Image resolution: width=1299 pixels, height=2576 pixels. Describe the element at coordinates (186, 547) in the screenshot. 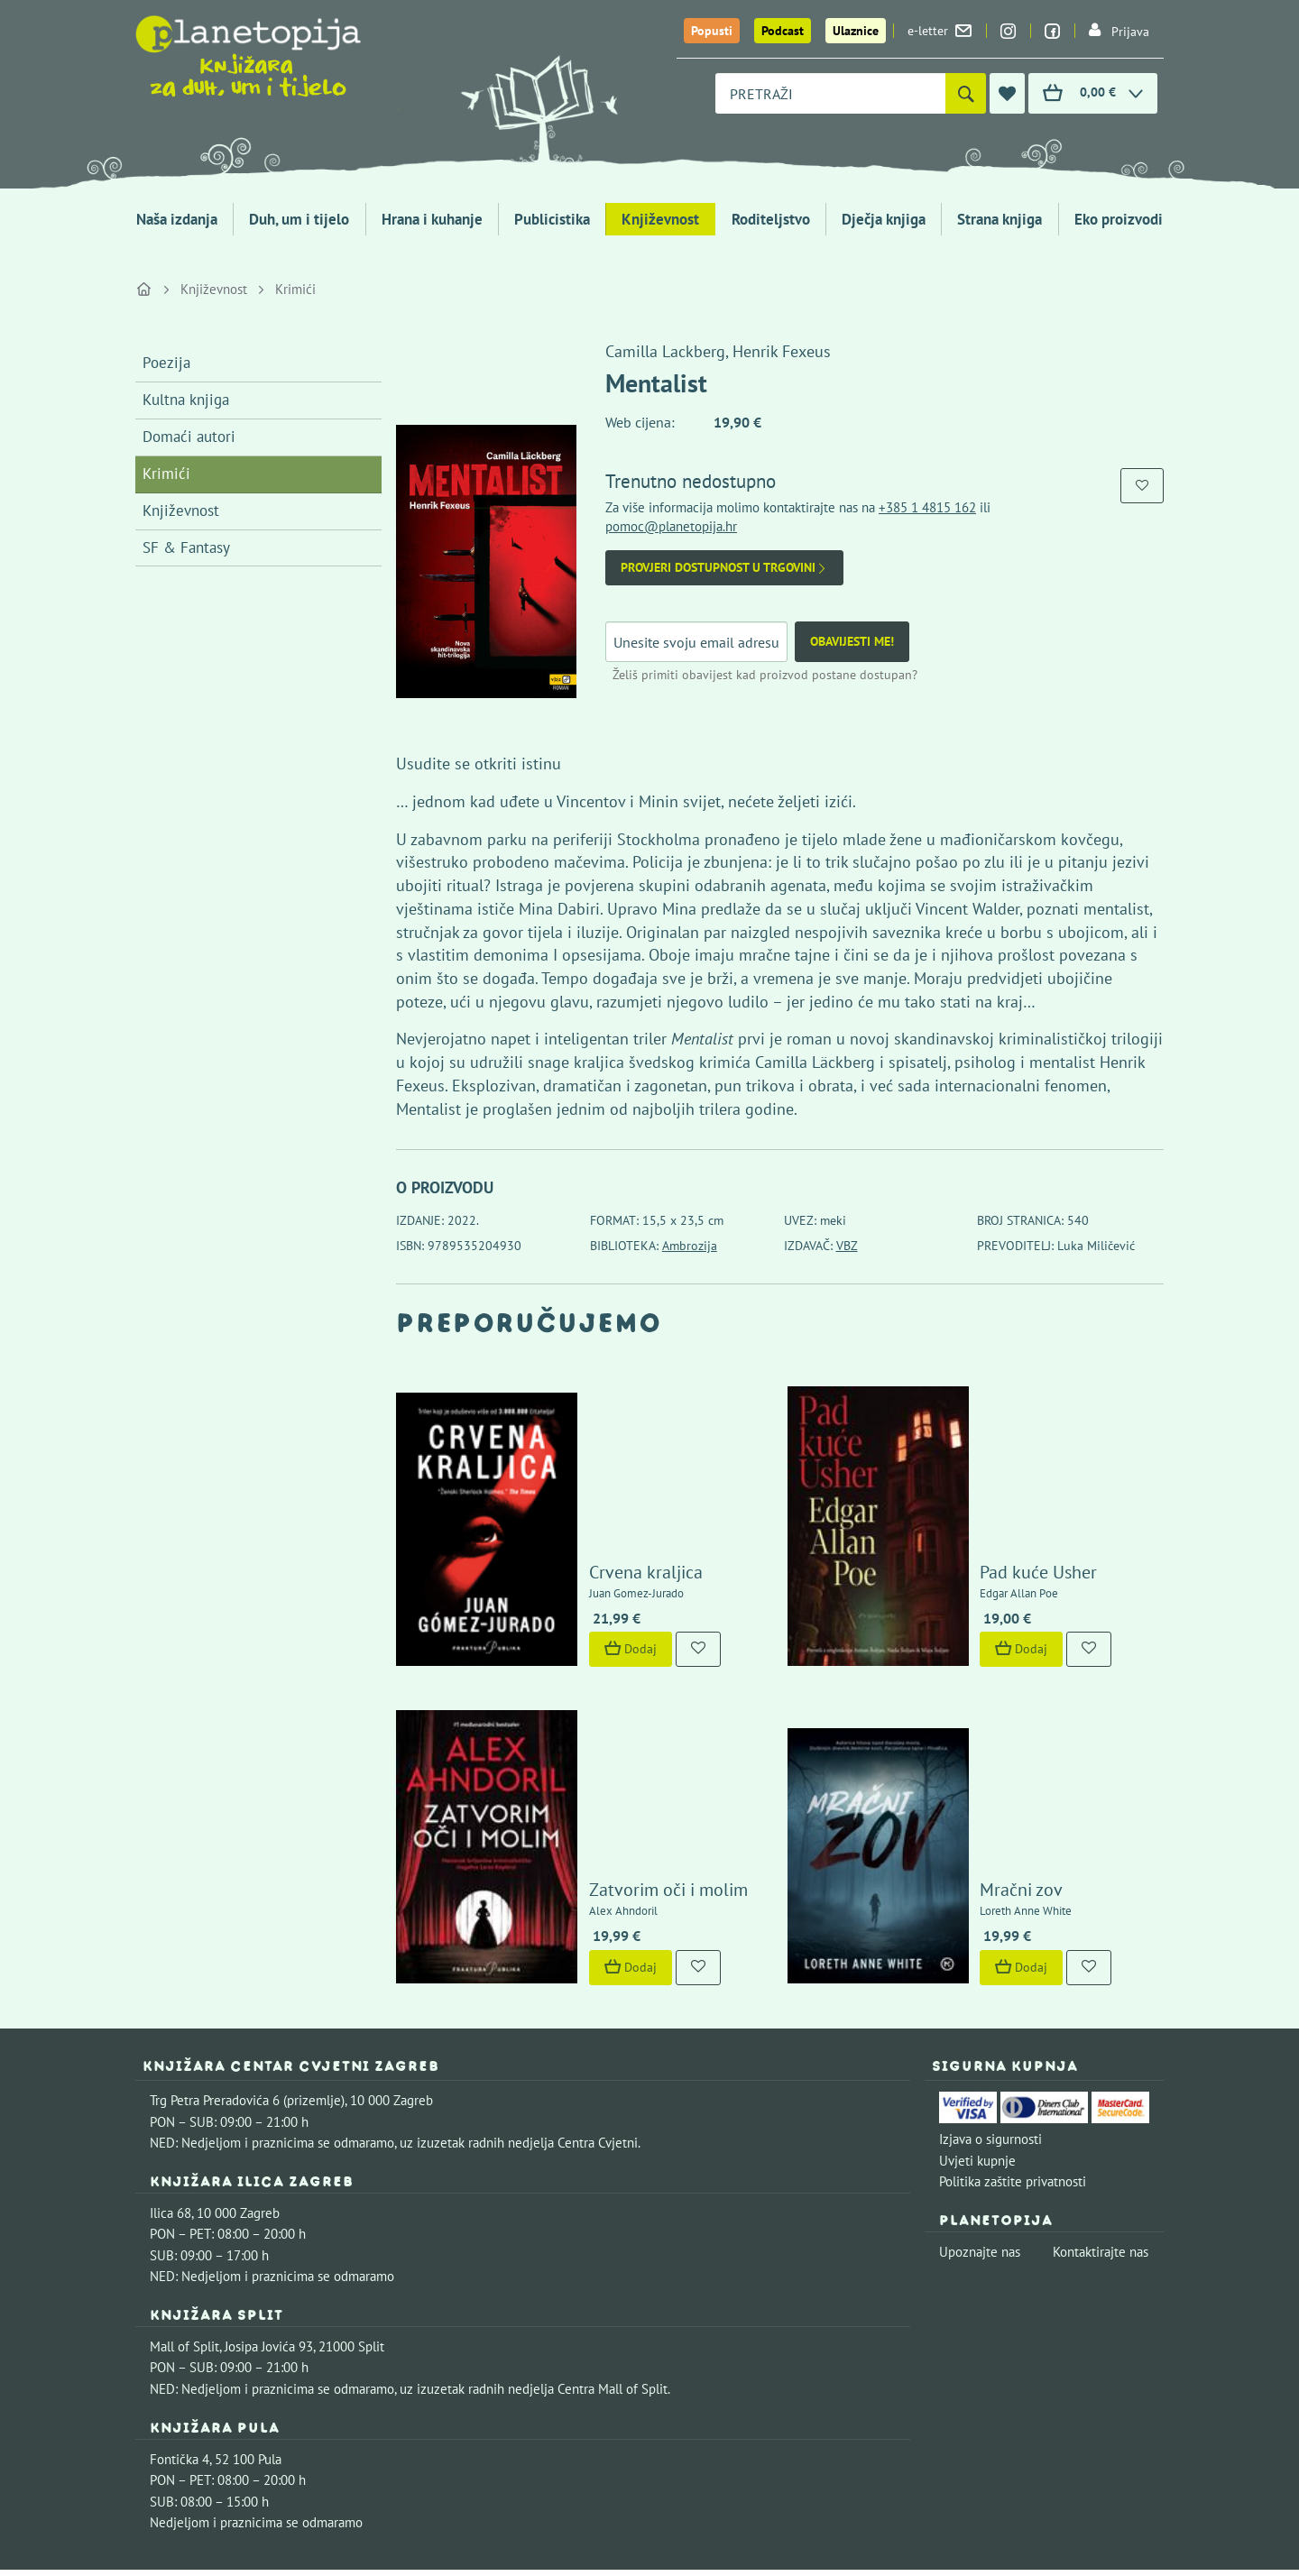

I see `SF & Fantasy` at that location.